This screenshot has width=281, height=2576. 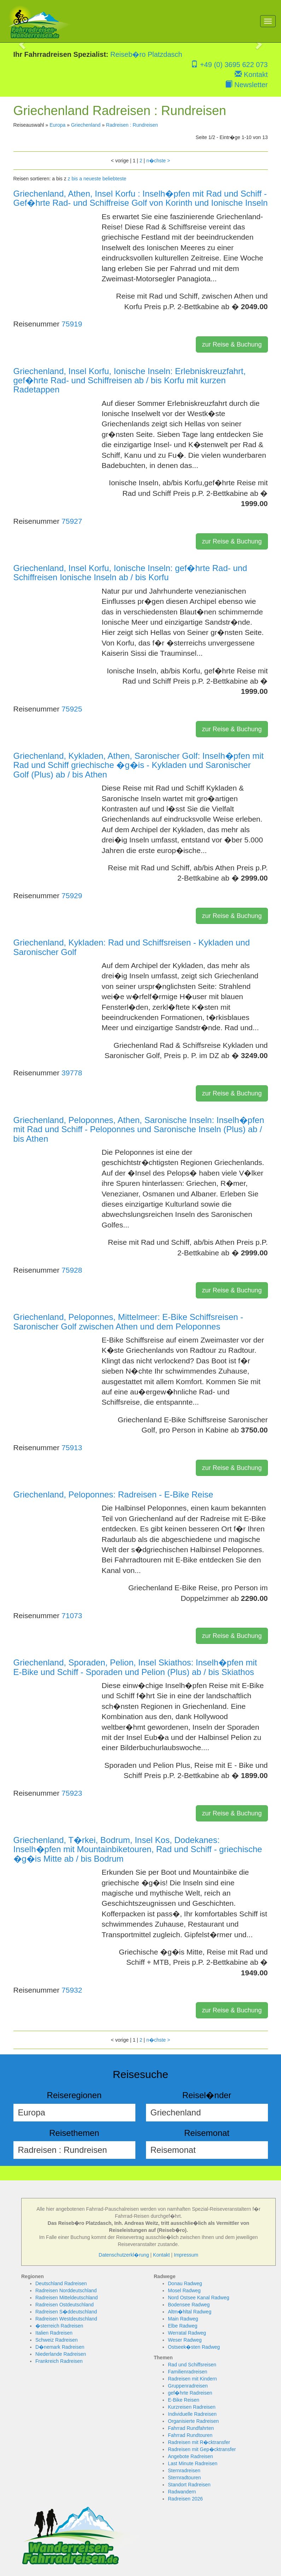 What do you see at coordinates (190, 2456) in the screenshot?
I see `Angebote Radreisen` at bounding box center [190, 2456].